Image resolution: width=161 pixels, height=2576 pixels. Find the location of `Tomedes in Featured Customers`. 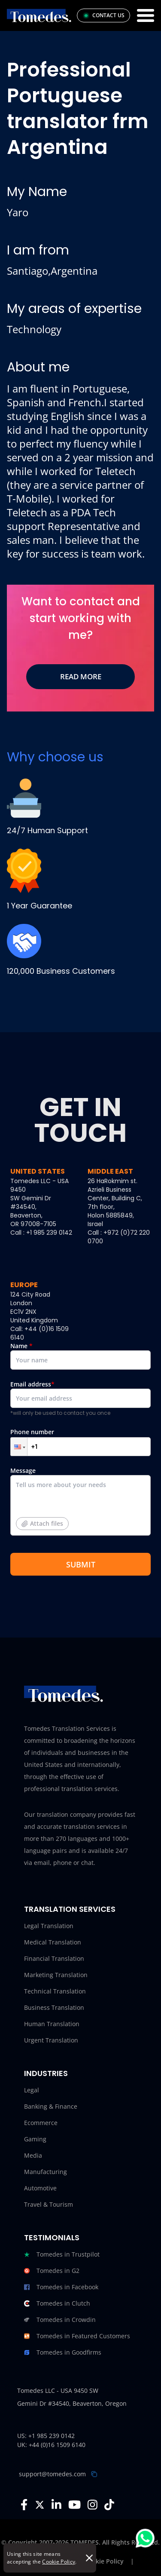

Tomedes in Featured Customers is located at coordinates (77, 2336).